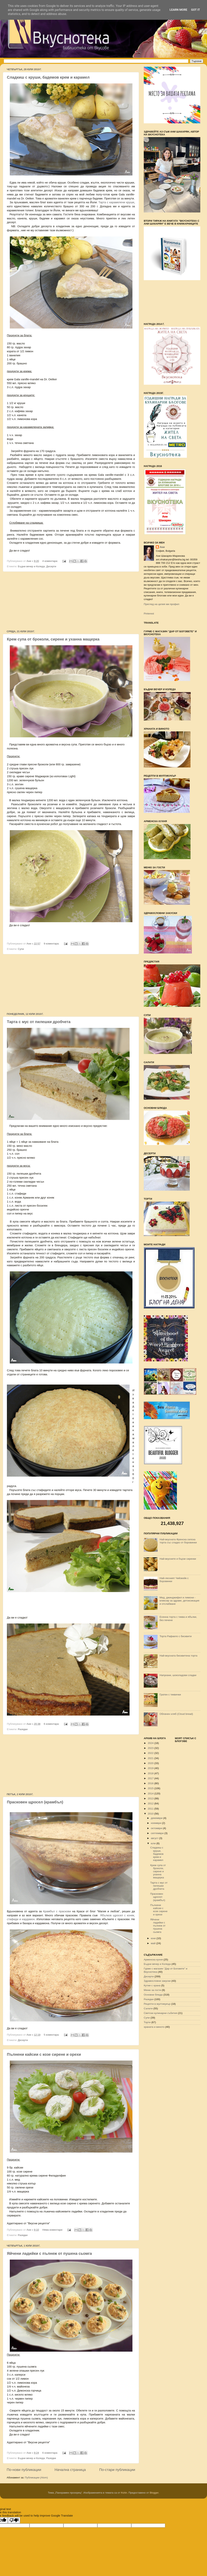 This screenshot has height=2576, width=207. Describe the element at coordinates (23, 1729) in the screenshot. I see `Разядки` at that location.